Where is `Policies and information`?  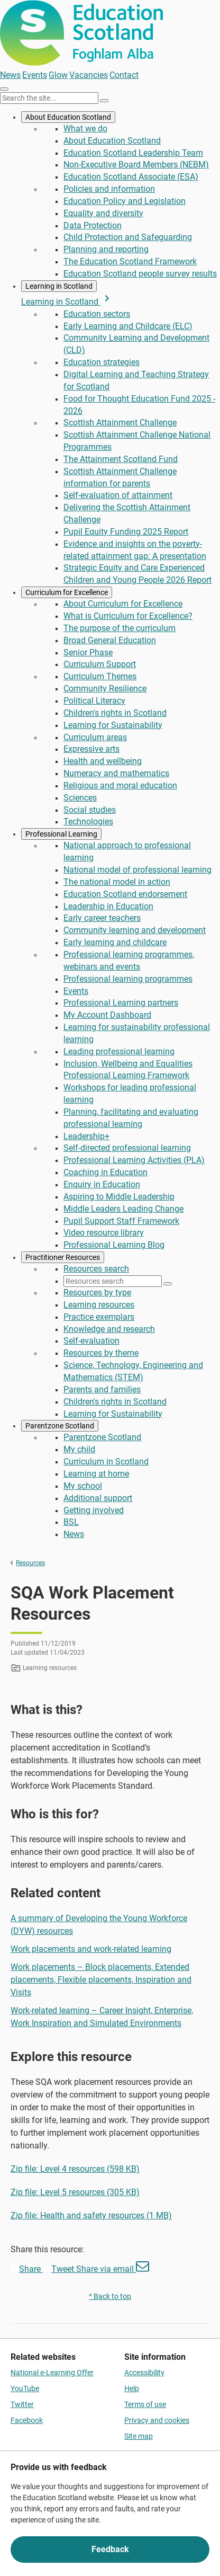 Policies and information is located at coordinates (109, 189).